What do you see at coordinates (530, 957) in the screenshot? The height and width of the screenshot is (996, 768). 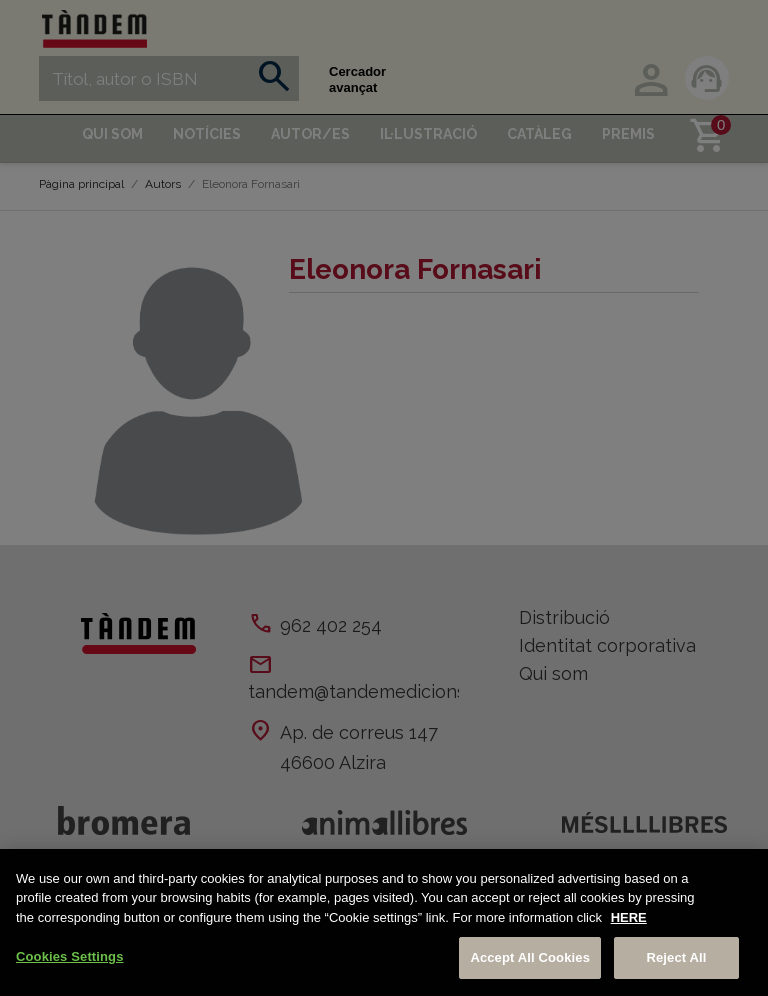 I see `Accept All Cookies` at bounding box center [530, 957].